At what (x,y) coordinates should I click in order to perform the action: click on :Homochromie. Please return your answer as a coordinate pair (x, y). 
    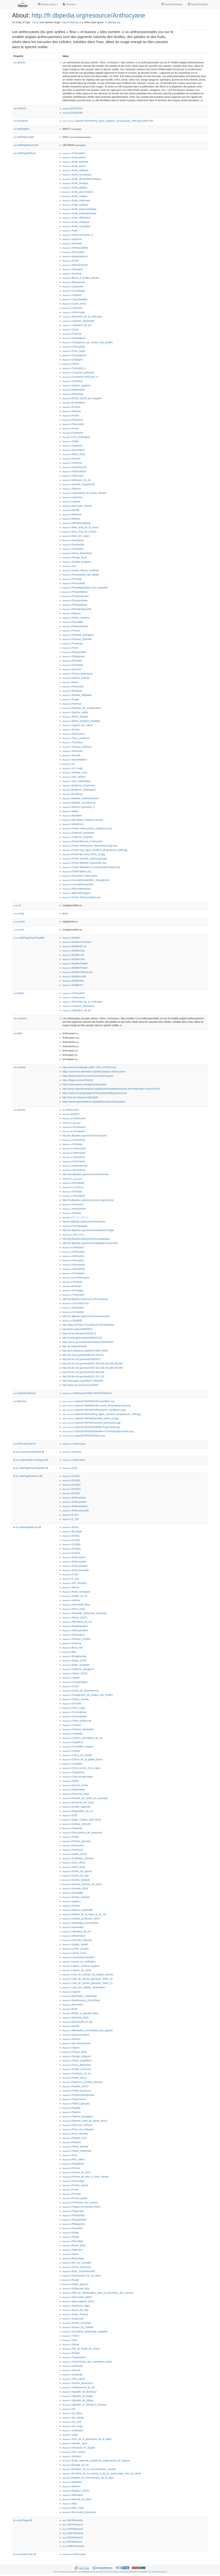
    Looking at the image, I should click on (74, 467).